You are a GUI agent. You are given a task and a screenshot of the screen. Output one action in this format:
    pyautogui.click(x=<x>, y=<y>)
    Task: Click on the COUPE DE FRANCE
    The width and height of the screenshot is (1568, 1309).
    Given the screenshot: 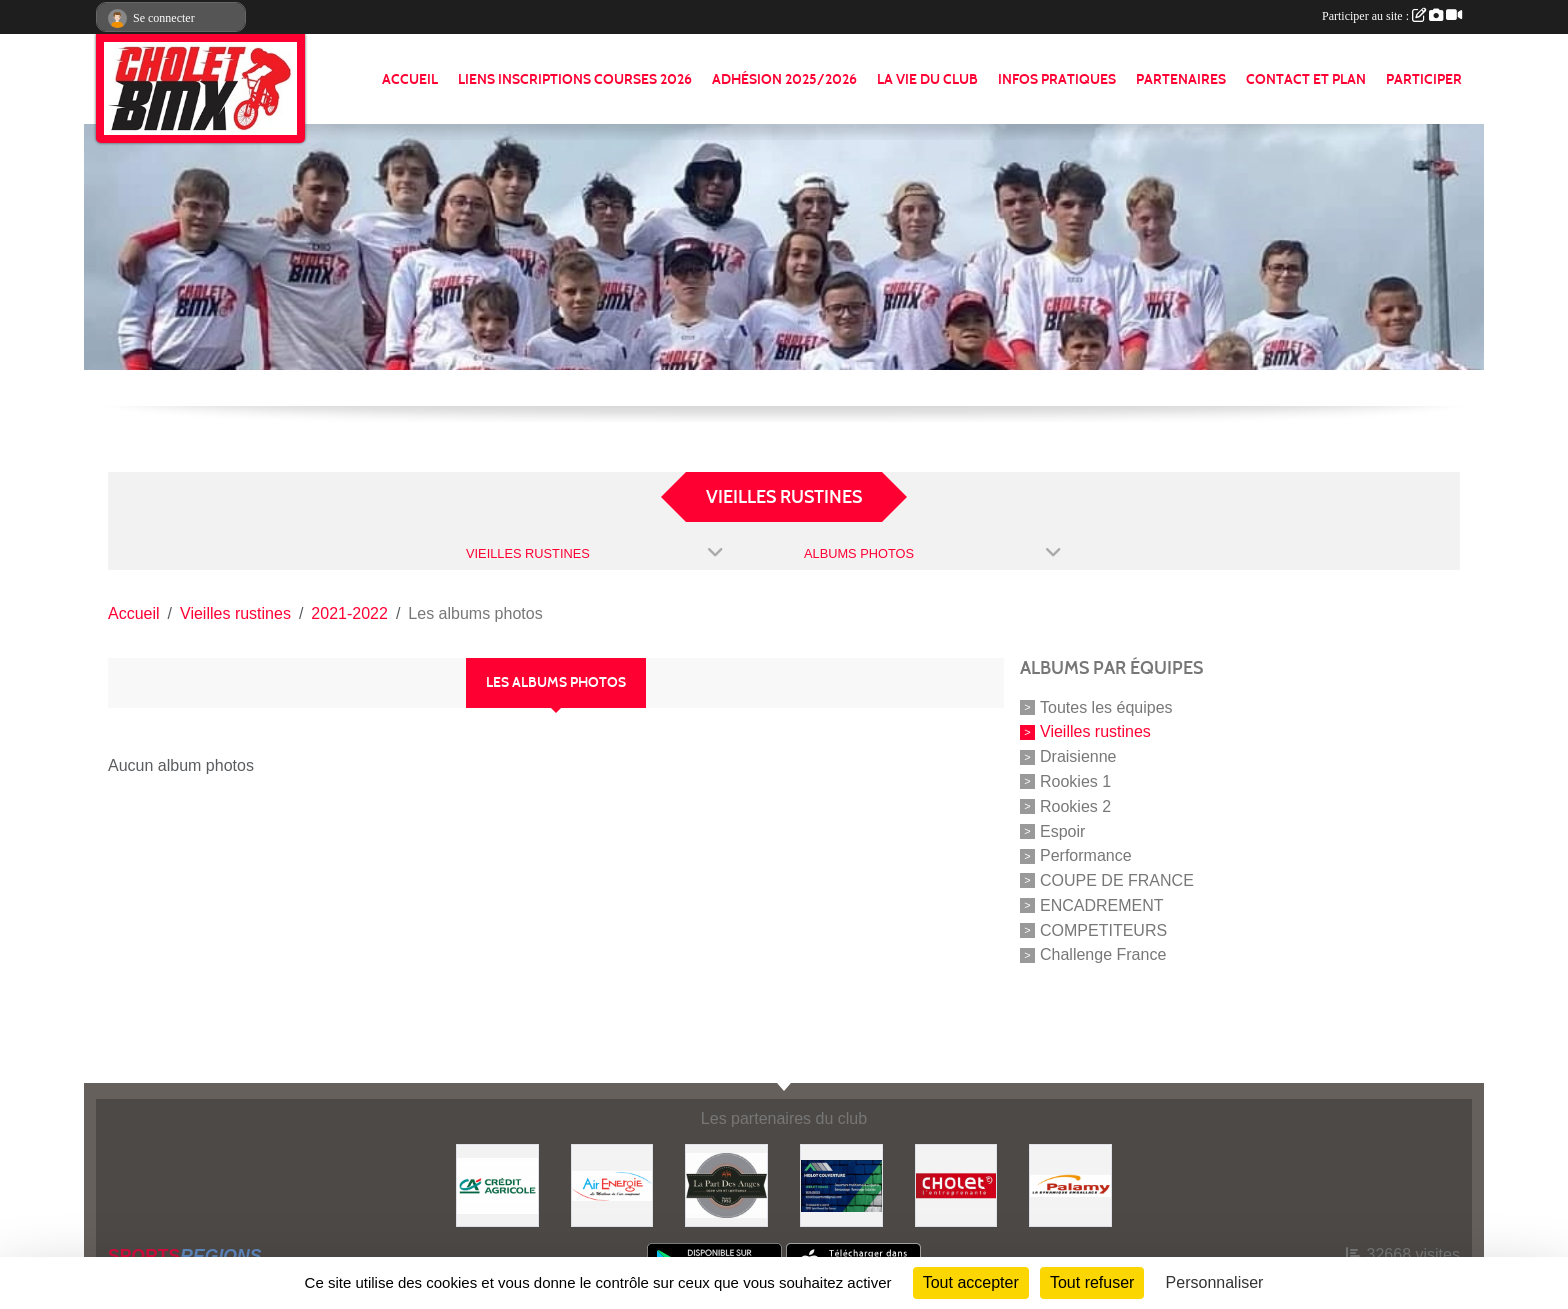 What is the action you would take?
    pyautogui.click(x=1117, y=880)
    